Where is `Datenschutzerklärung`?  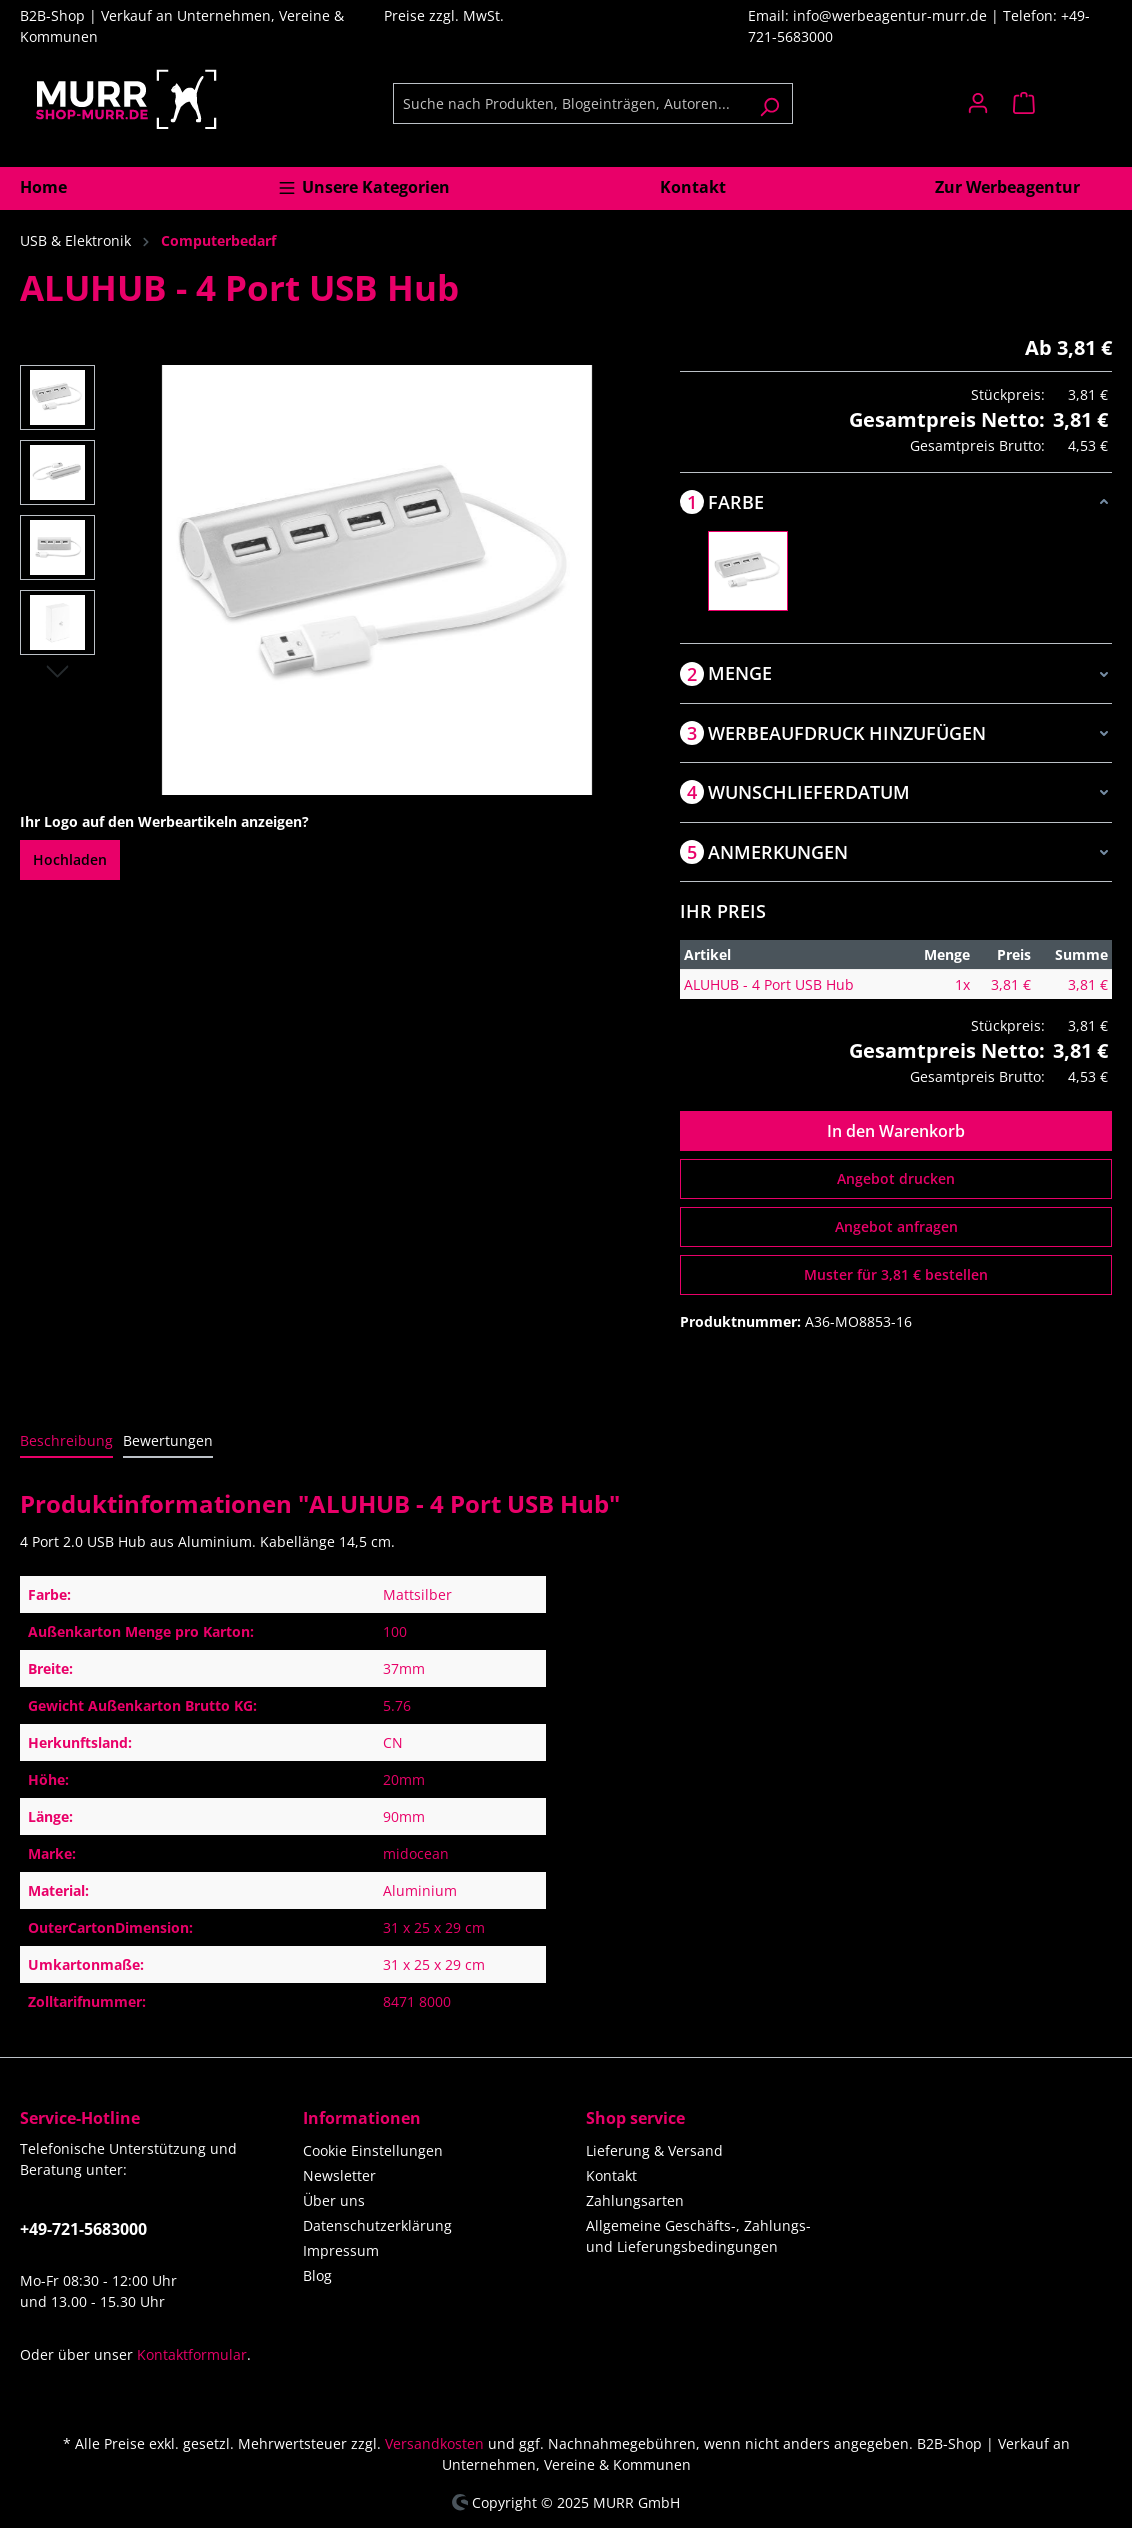
Datenschutzerklärung is located at coordinates (377, 2225).